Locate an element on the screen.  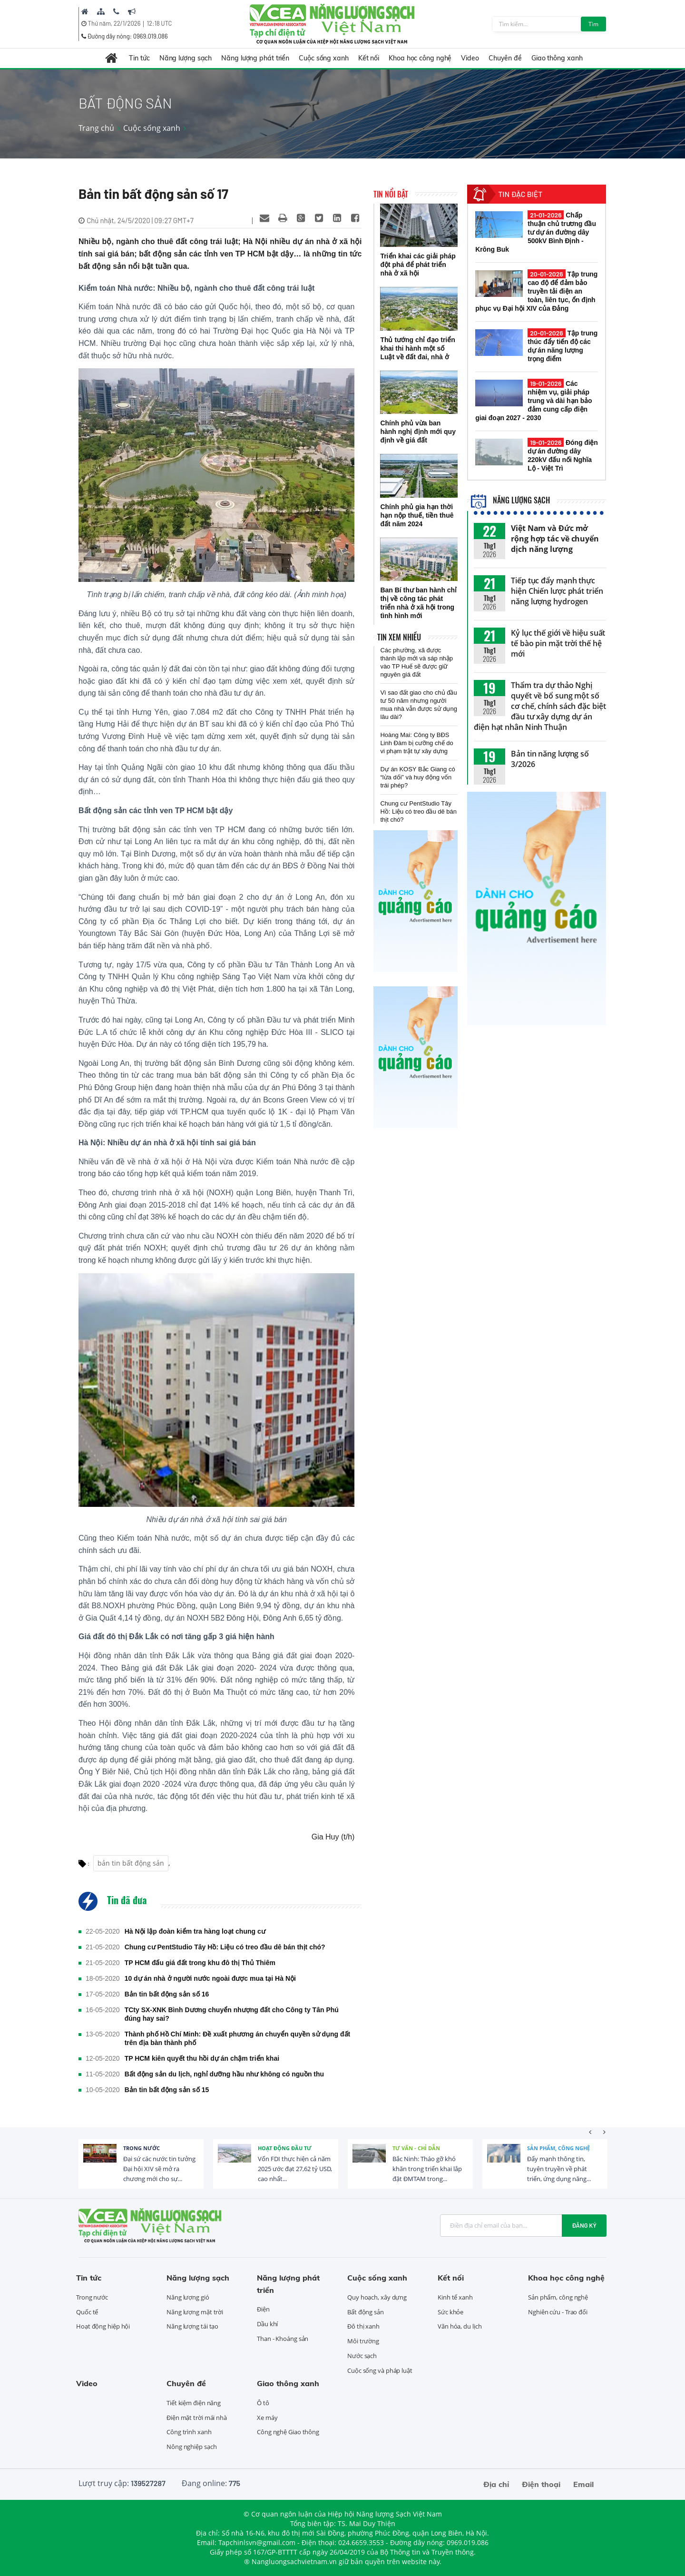
Xe máy is located at coordinates (267, 2417).